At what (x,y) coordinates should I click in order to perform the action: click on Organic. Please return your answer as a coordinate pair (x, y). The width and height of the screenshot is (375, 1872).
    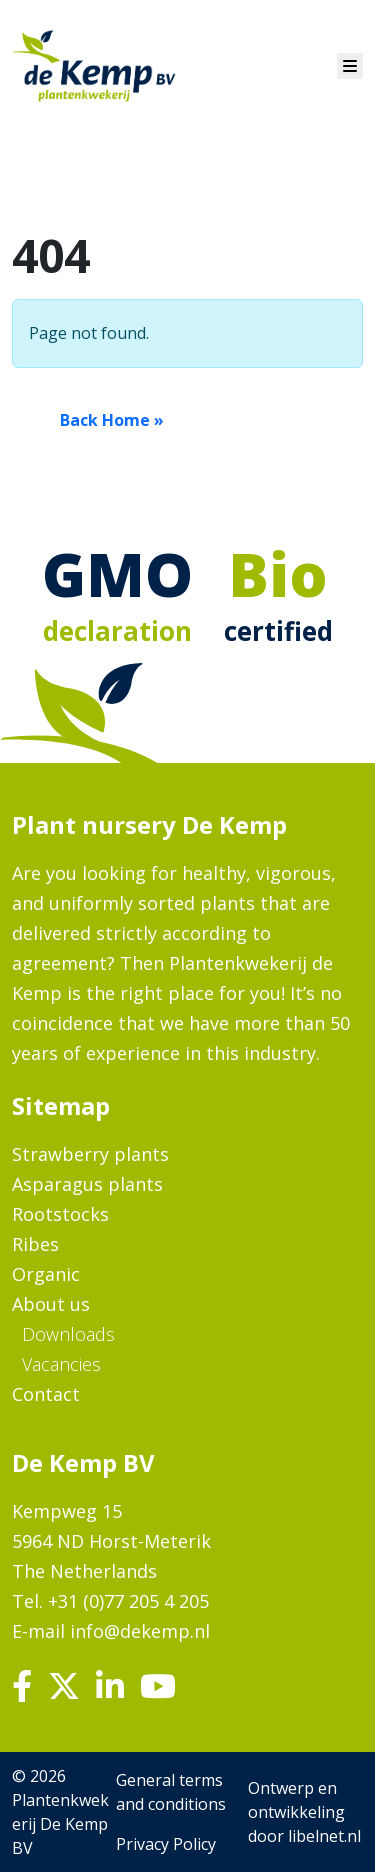
    Looking at the image, I should click on (46, 1274).